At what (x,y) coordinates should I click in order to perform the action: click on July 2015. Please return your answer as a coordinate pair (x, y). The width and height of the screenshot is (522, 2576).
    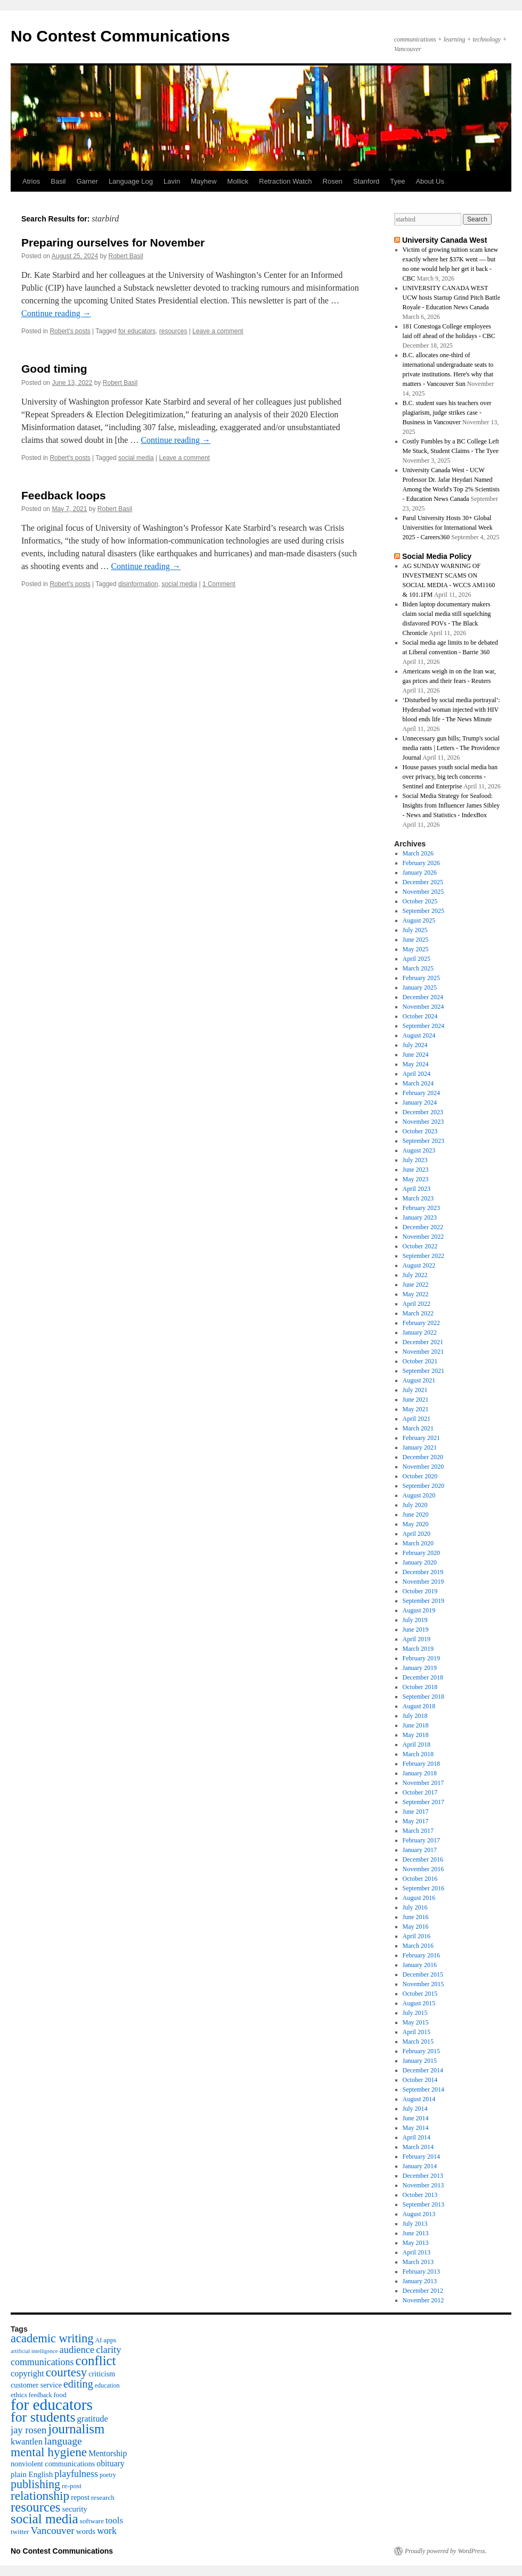
    Looking at the image, I should click on (415, 2013).